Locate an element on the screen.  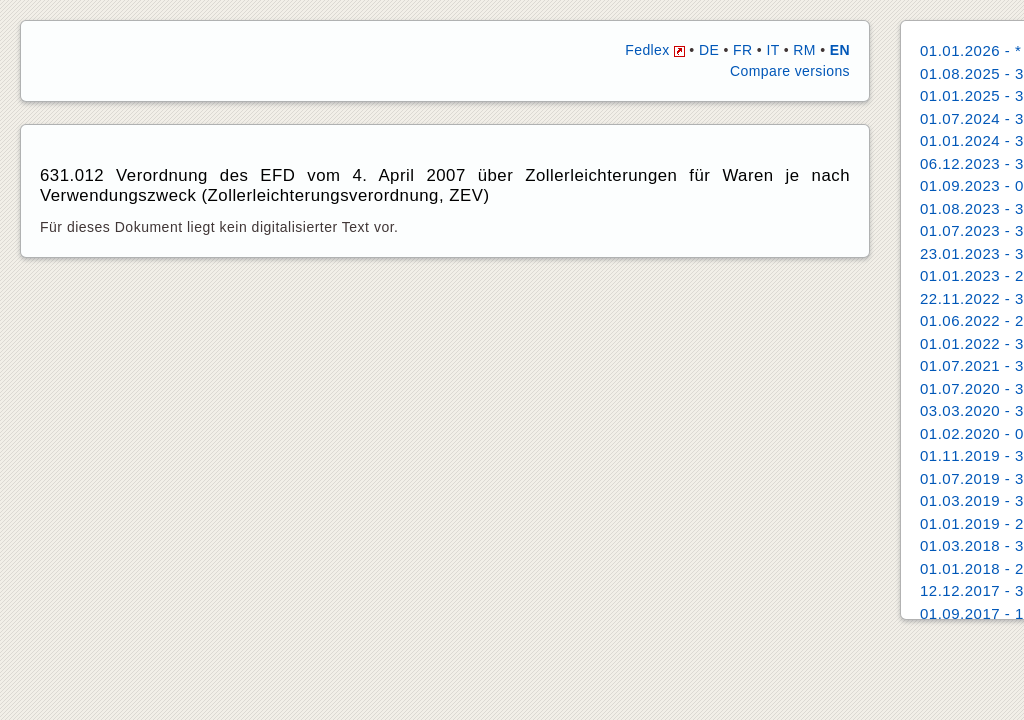
FR is located at coordinates (742, 50).